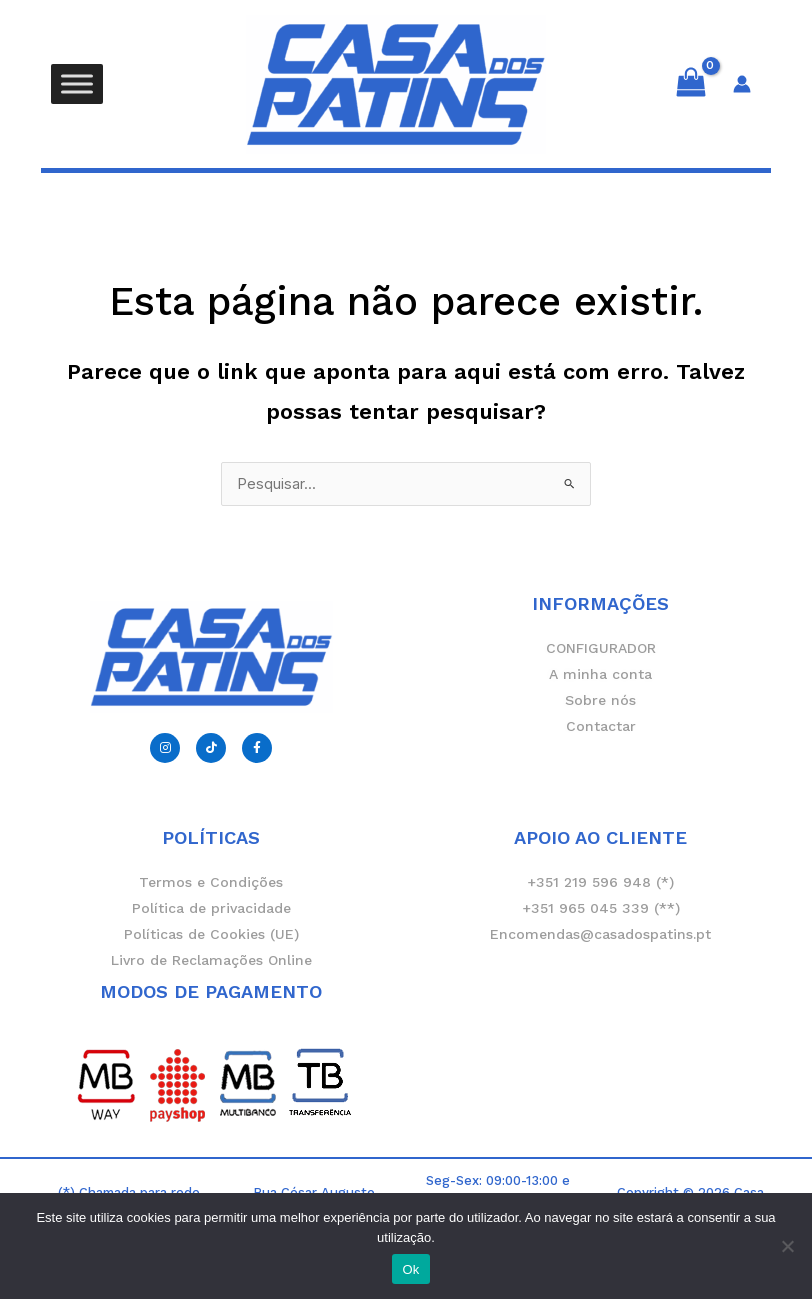  I want to click on Ok, so click(410, 1269).